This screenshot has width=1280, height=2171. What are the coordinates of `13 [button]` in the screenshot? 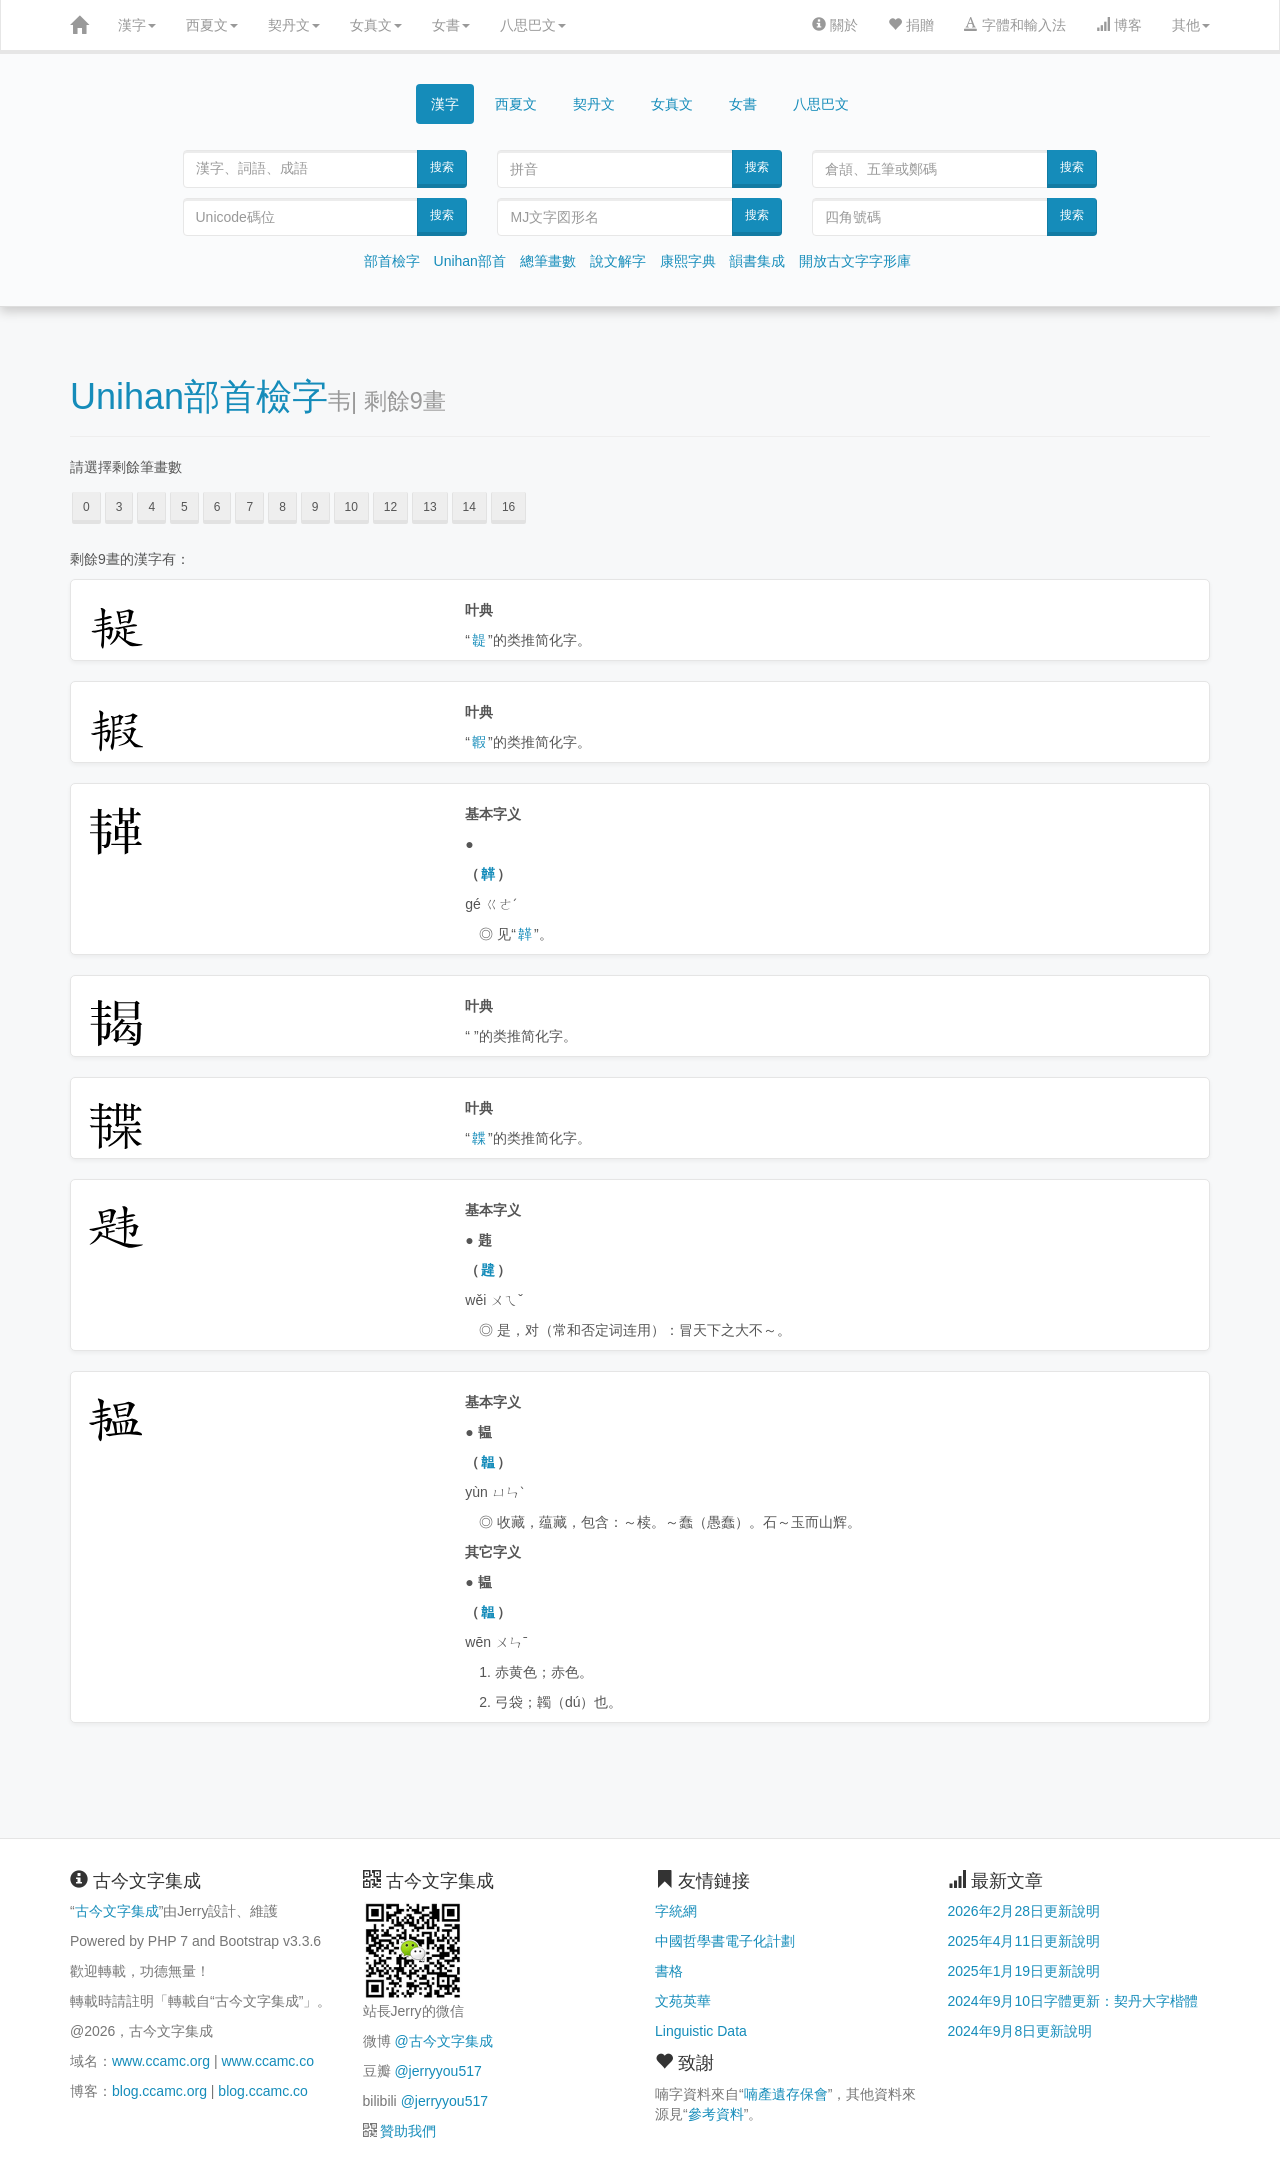 It's located at (429, 507).